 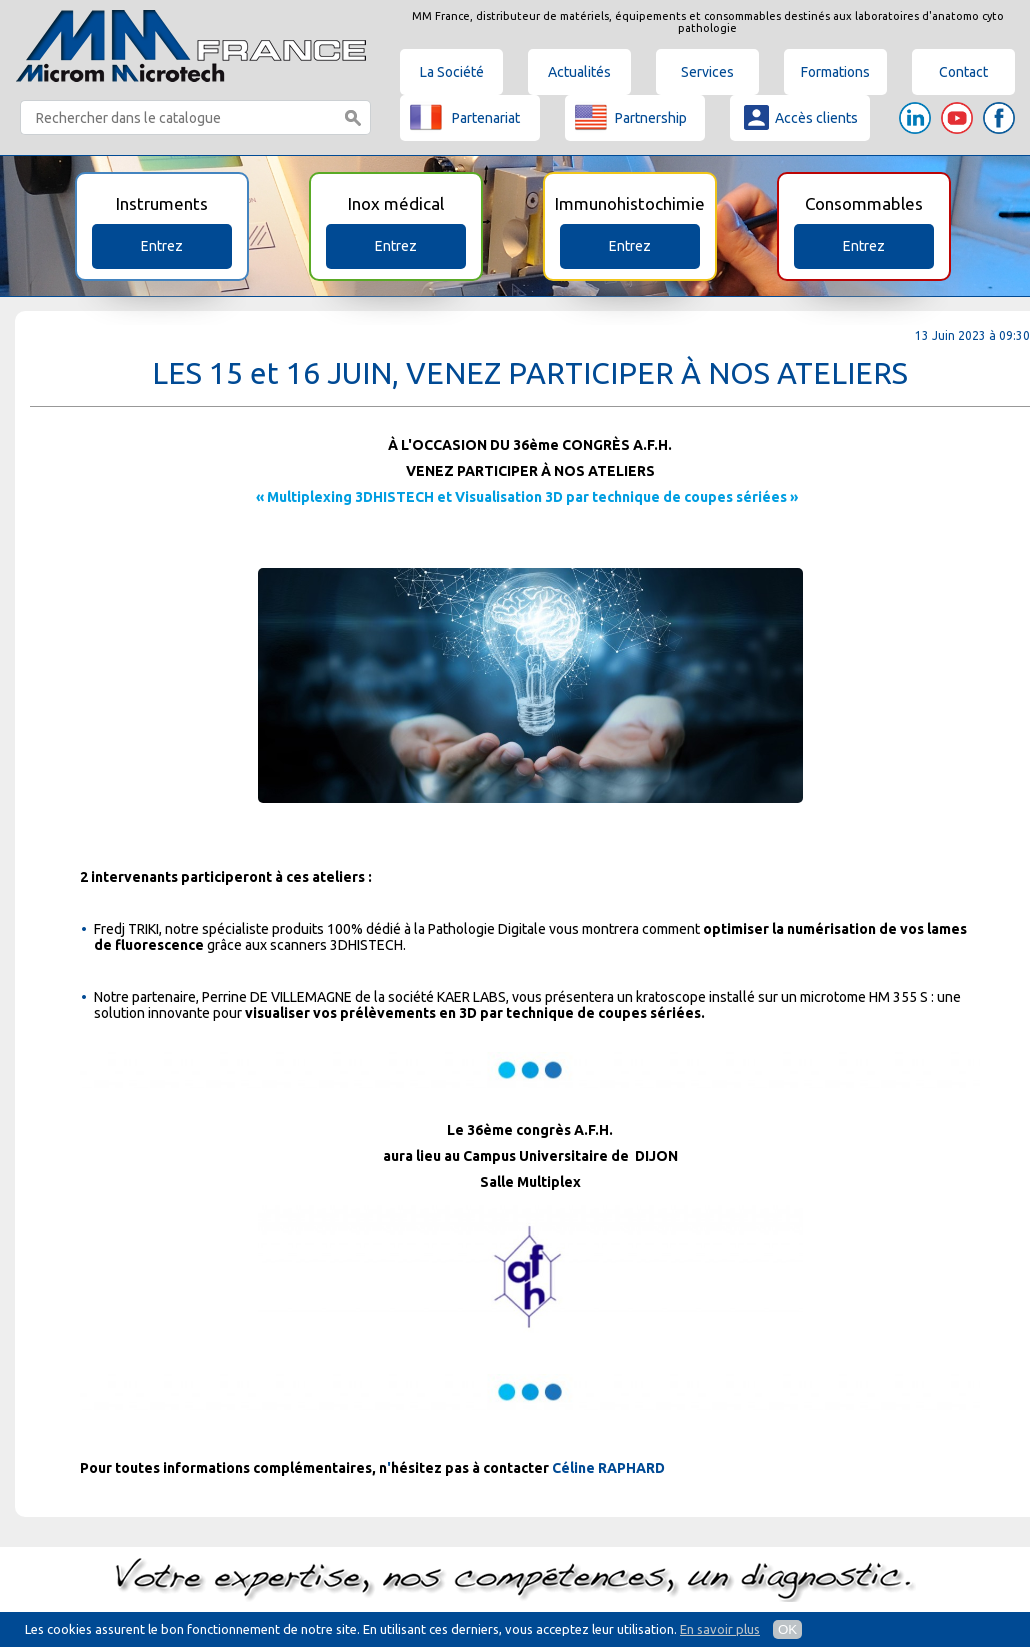 I want to click on Services, so click(x=707, y=72).